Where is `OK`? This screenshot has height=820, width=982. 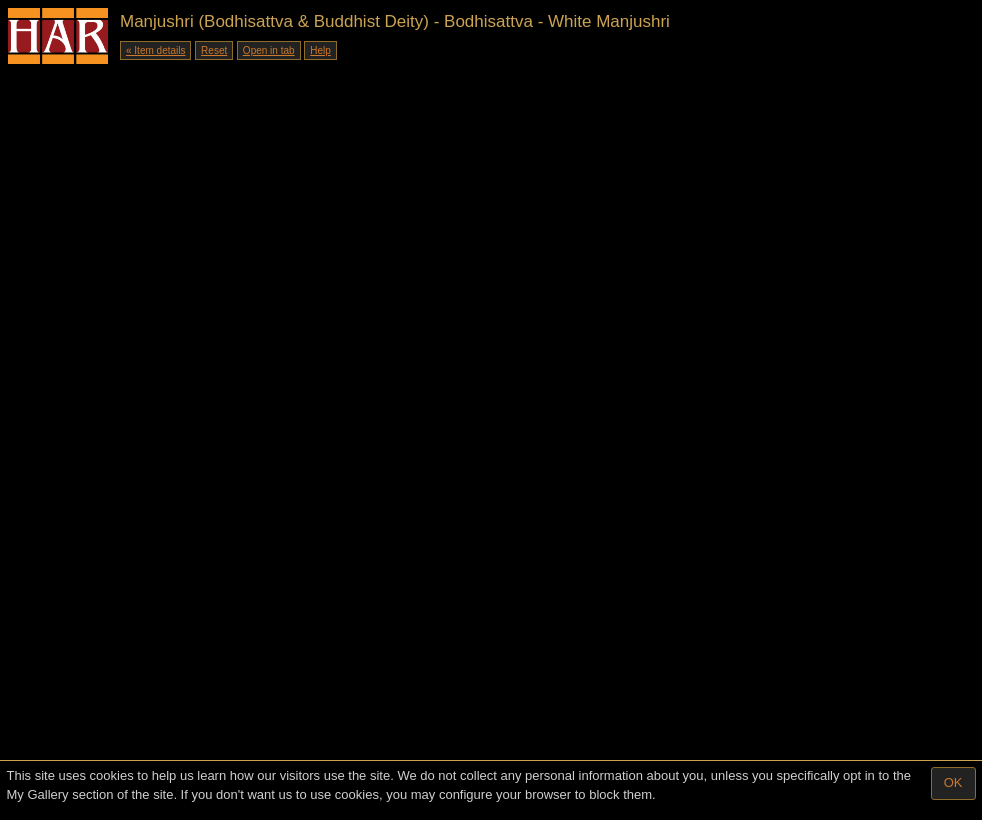 OK is located at coordinates (953, 782).